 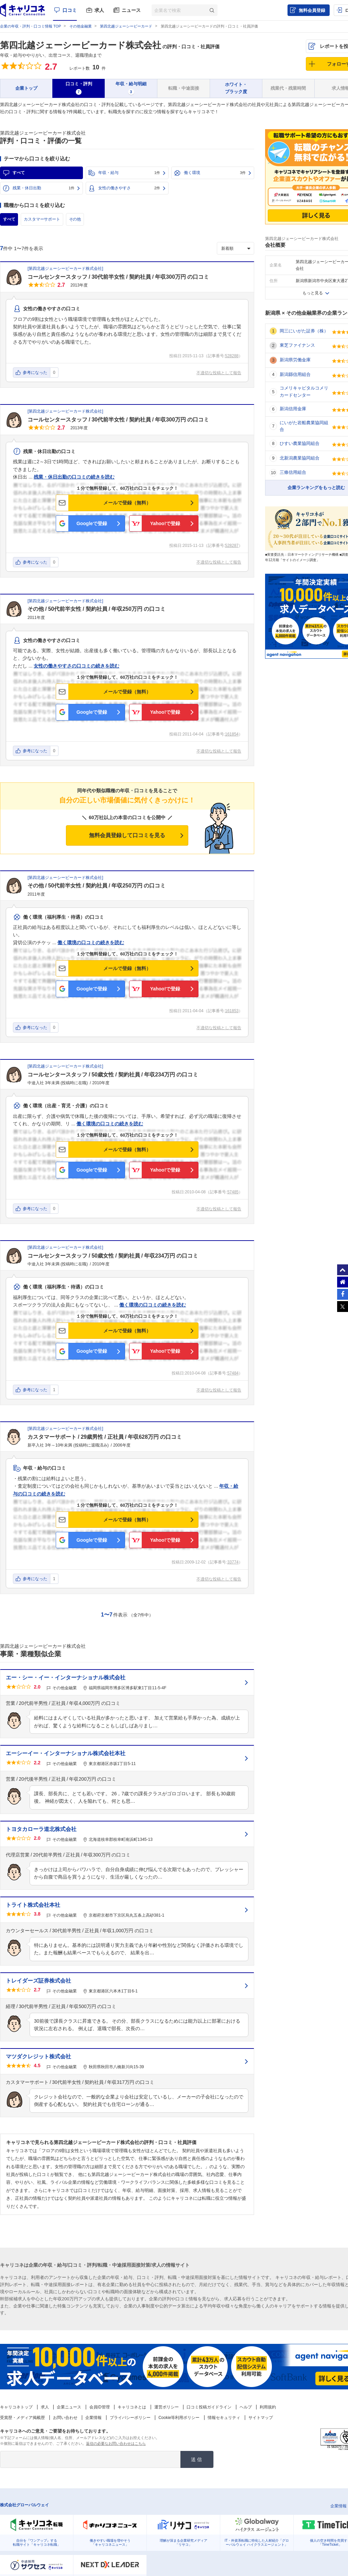 I want to click on 企業ニュース, so click(x=69, y=2407).